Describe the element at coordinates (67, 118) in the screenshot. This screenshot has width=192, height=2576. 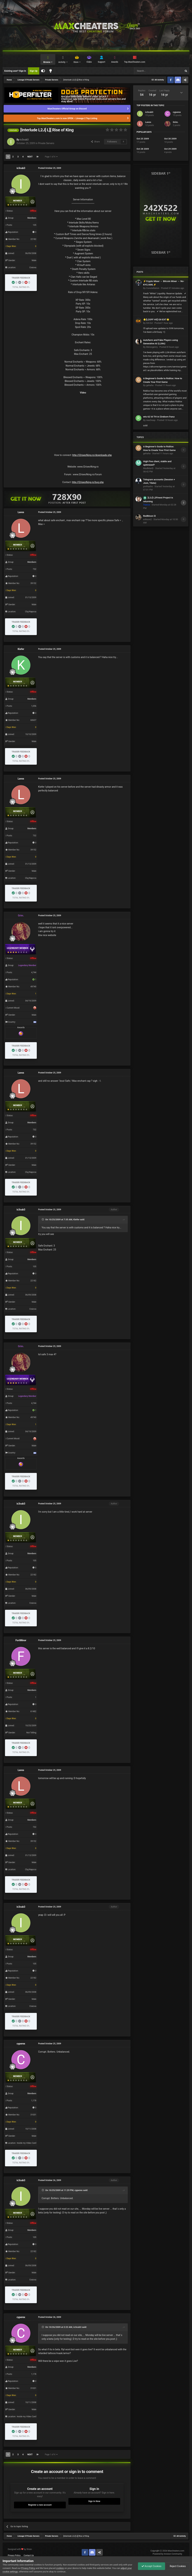
I see `Top.MaxCheaters.com is now OPEN – Lineage 2 Top Listing` at that location.